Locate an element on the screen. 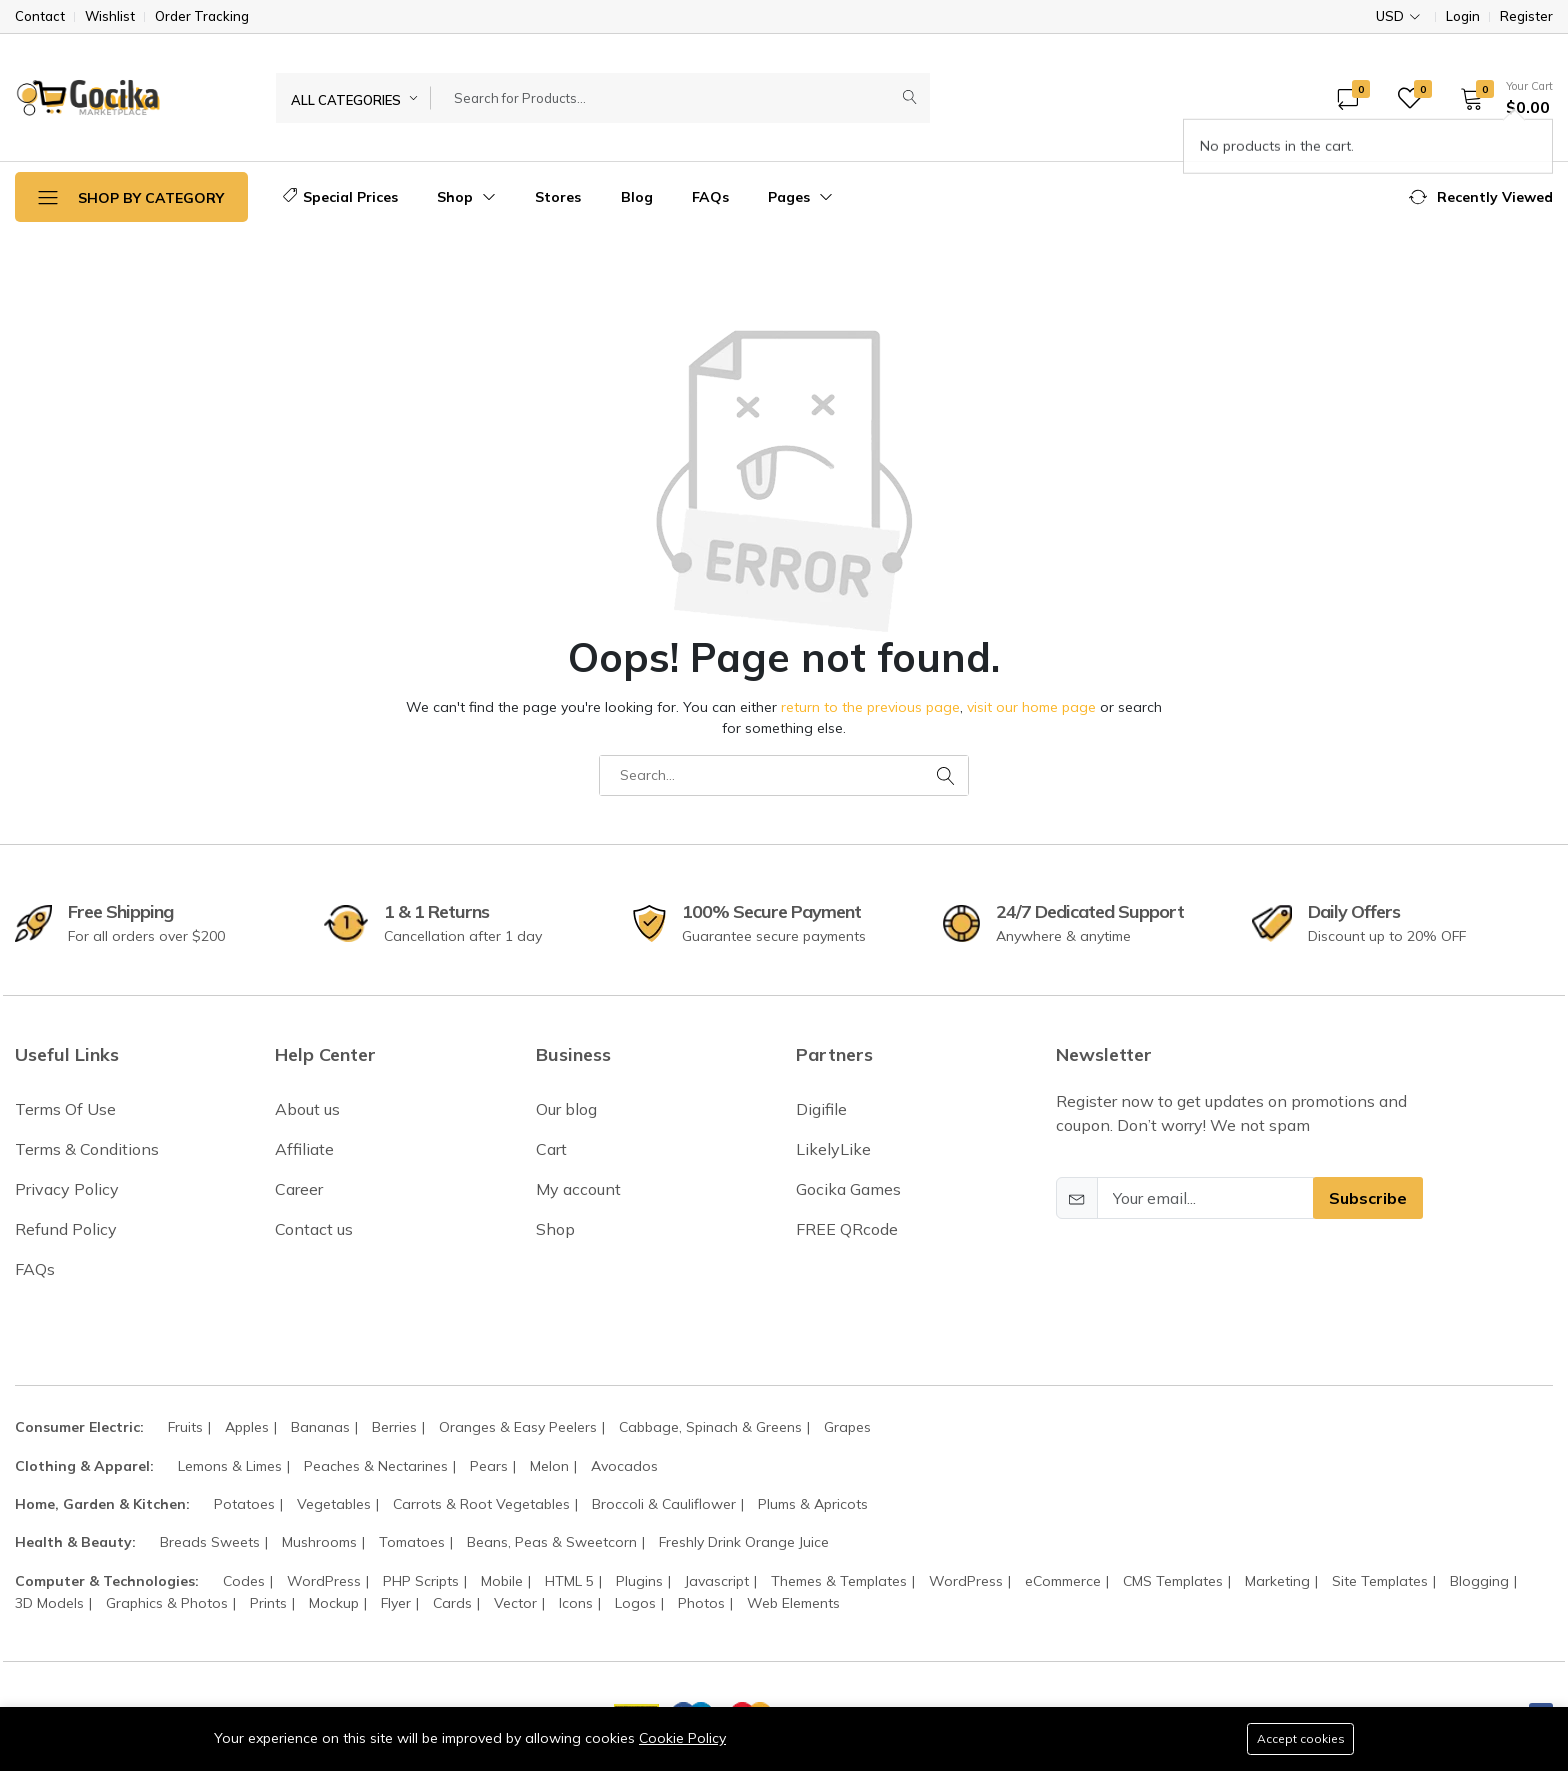 The width and height of the screenshot is (1568, 1771). HTML 5 is located at coordinates (569, 1581).